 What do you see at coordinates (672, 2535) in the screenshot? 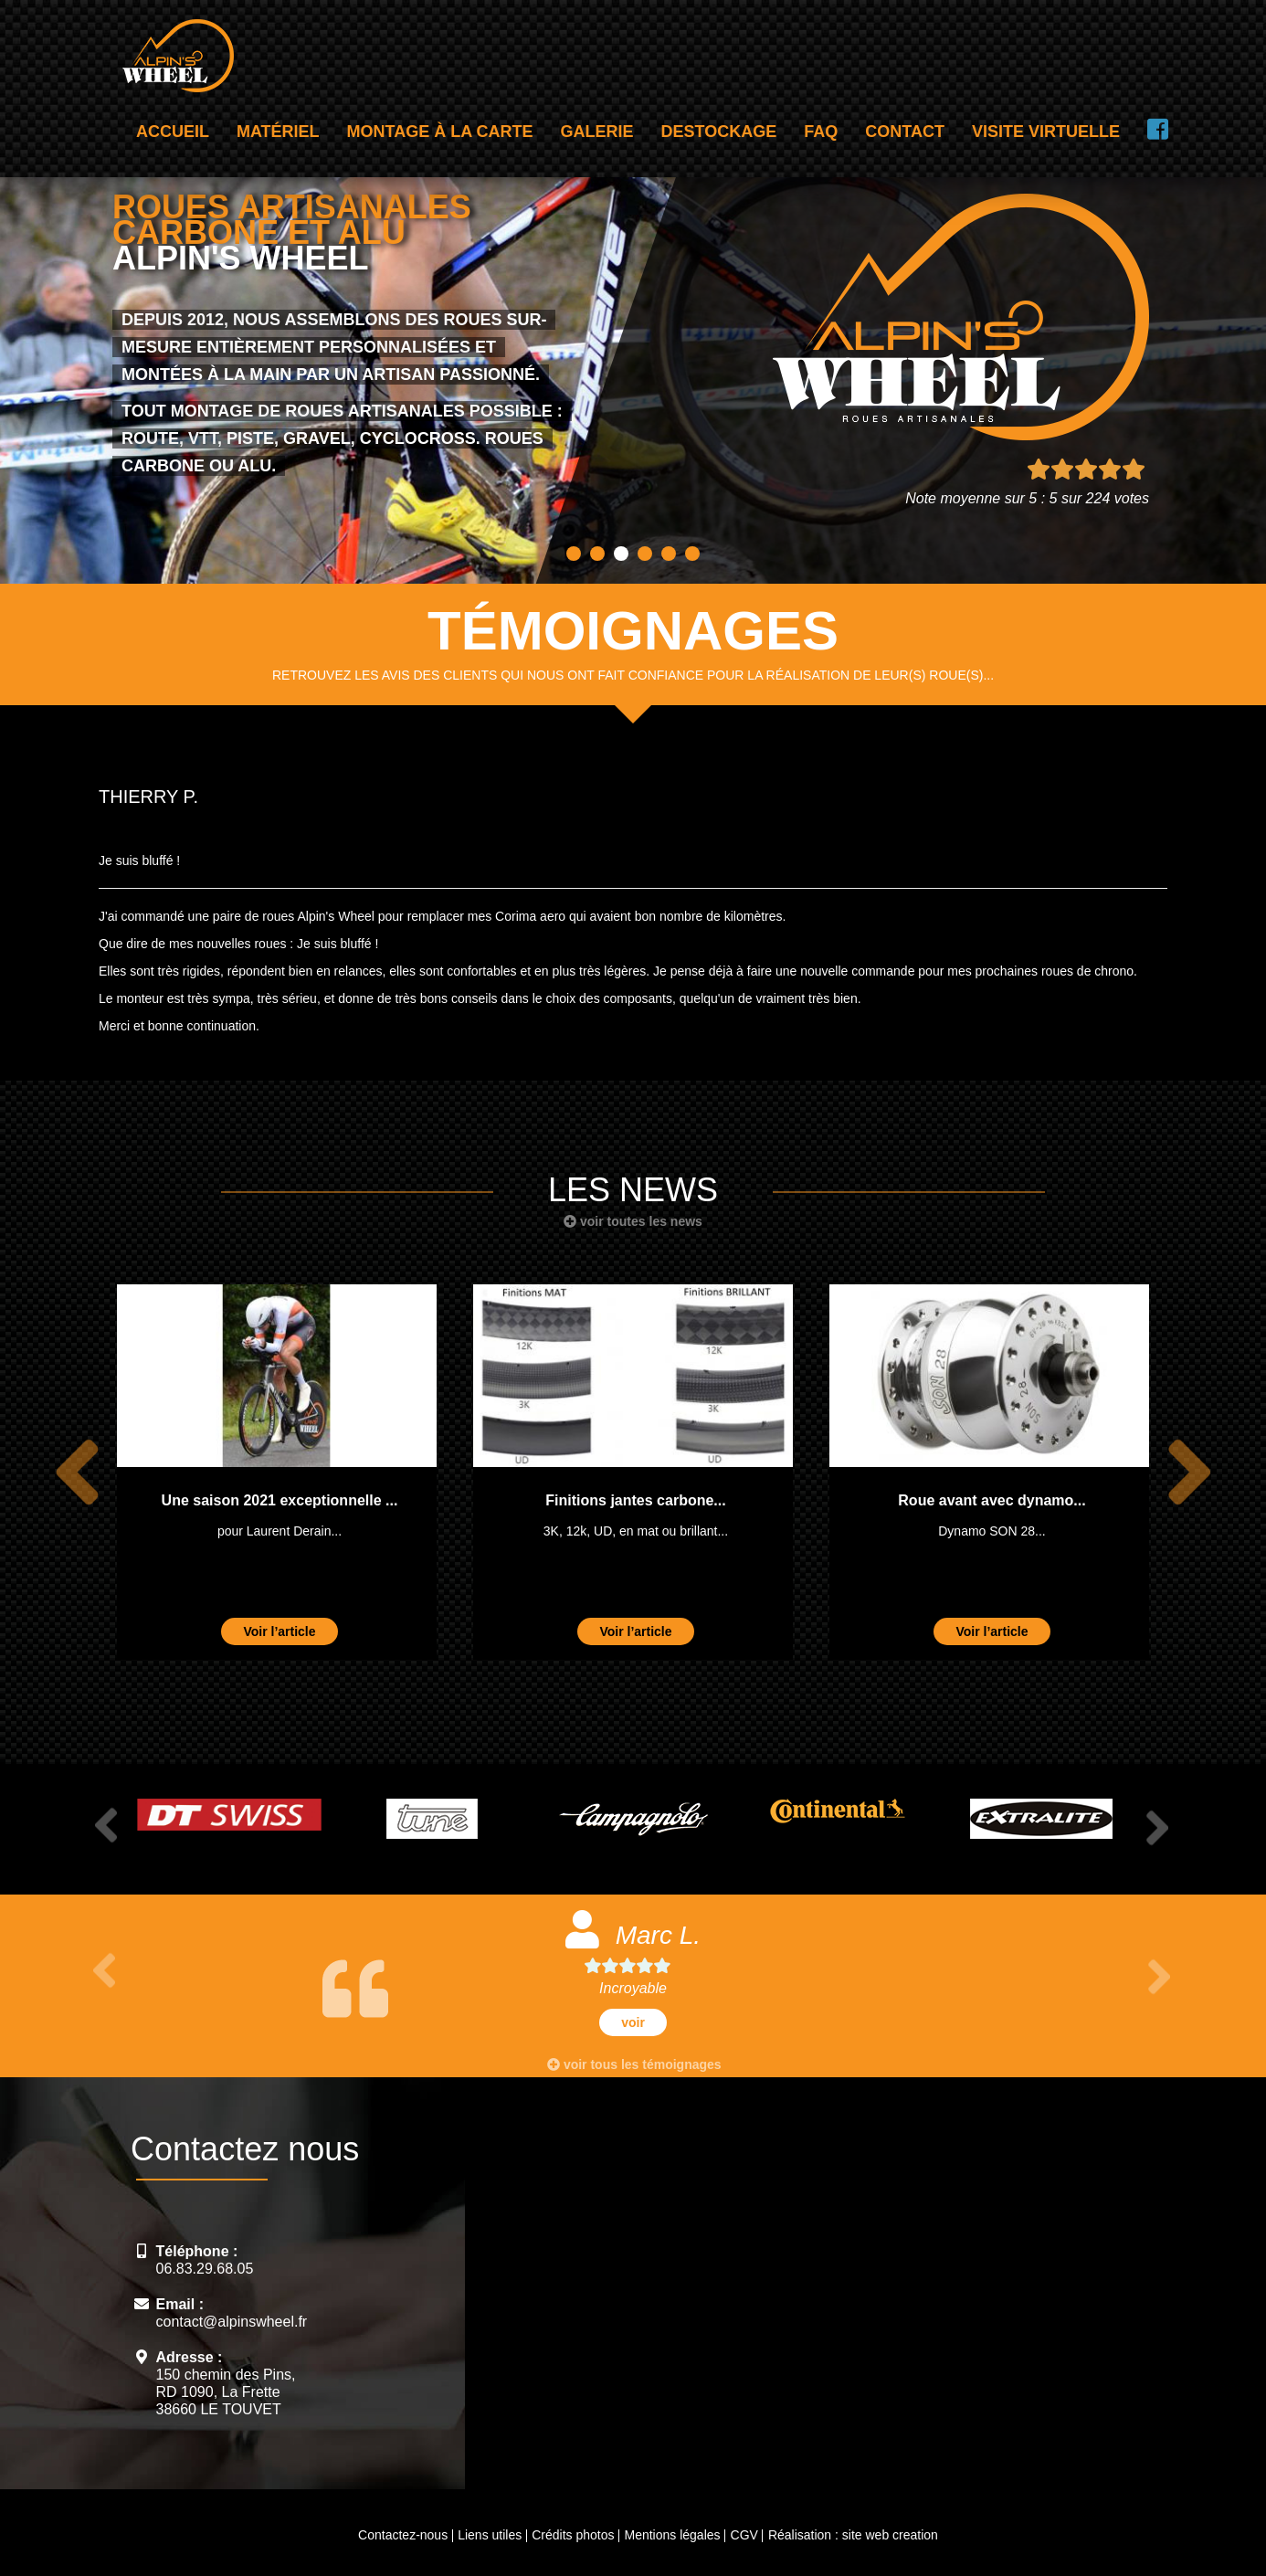
I see `Mentions légales` at bounding box center [672, 2535].